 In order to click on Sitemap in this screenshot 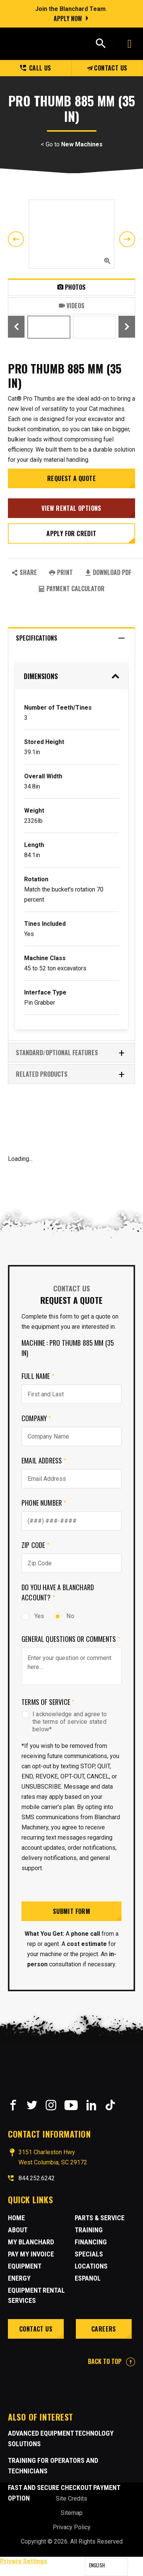, I will do `click(72, 2512)`.